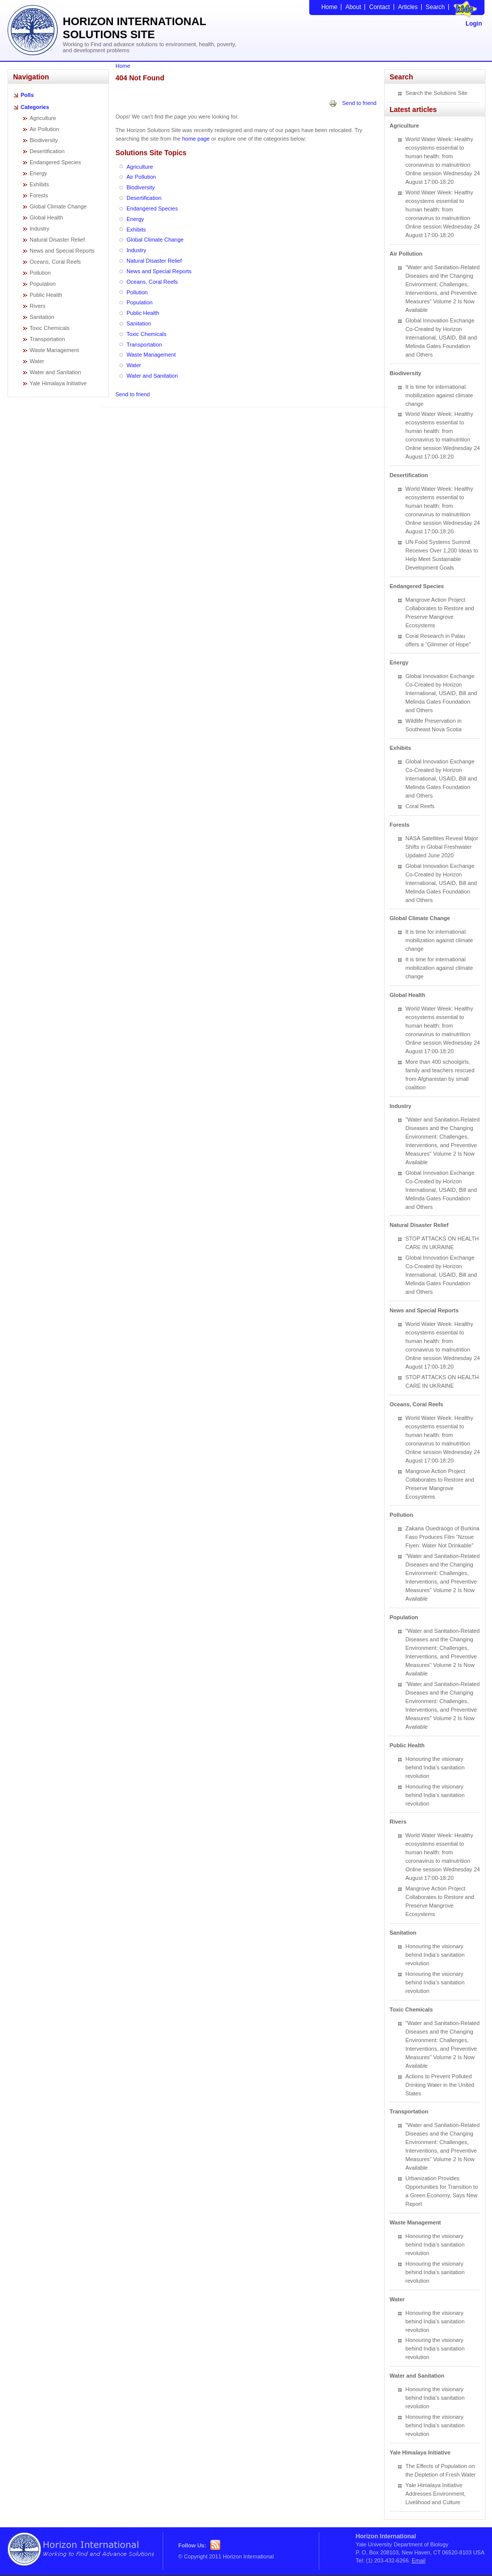  I want to click on Yale Himalaya Initiative, so click(58, 383).